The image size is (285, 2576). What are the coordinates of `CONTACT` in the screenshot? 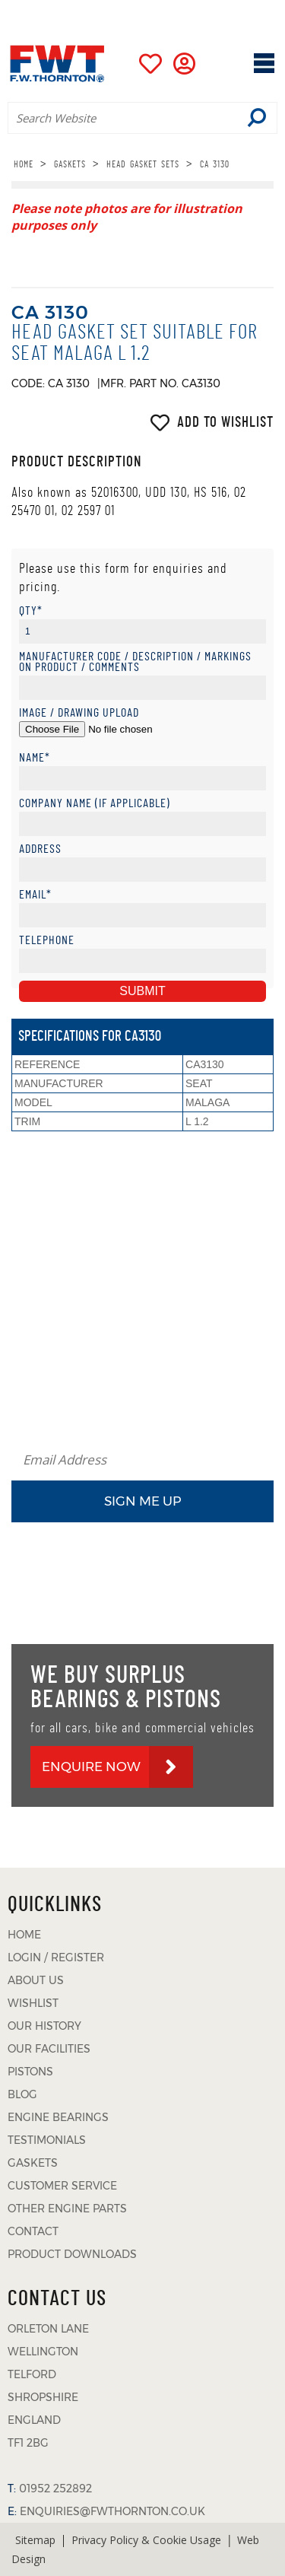 It's located at (33, 2231).